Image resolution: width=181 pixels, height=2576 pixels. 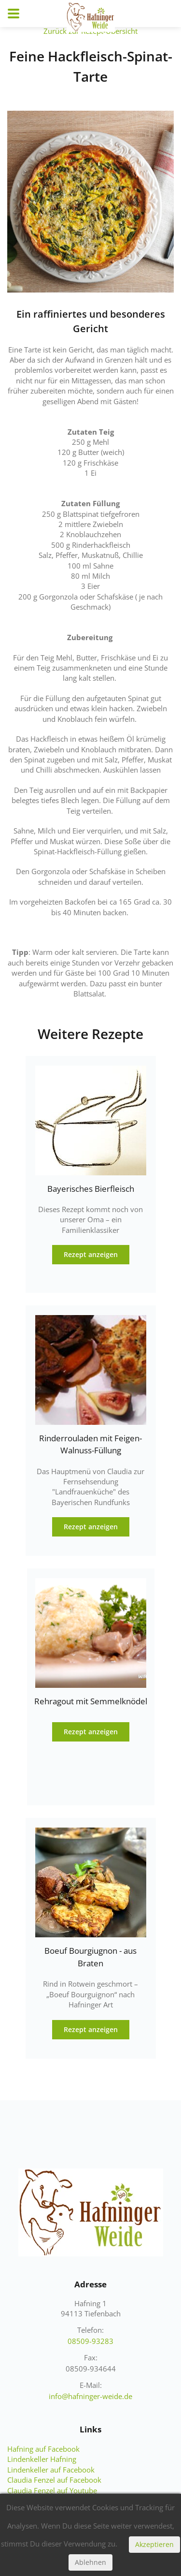 What do you see at coordinates (90, 1188) in the screenshot?
I see `Bayerisches Bierfleisch` at bounding box center [90, 1188].